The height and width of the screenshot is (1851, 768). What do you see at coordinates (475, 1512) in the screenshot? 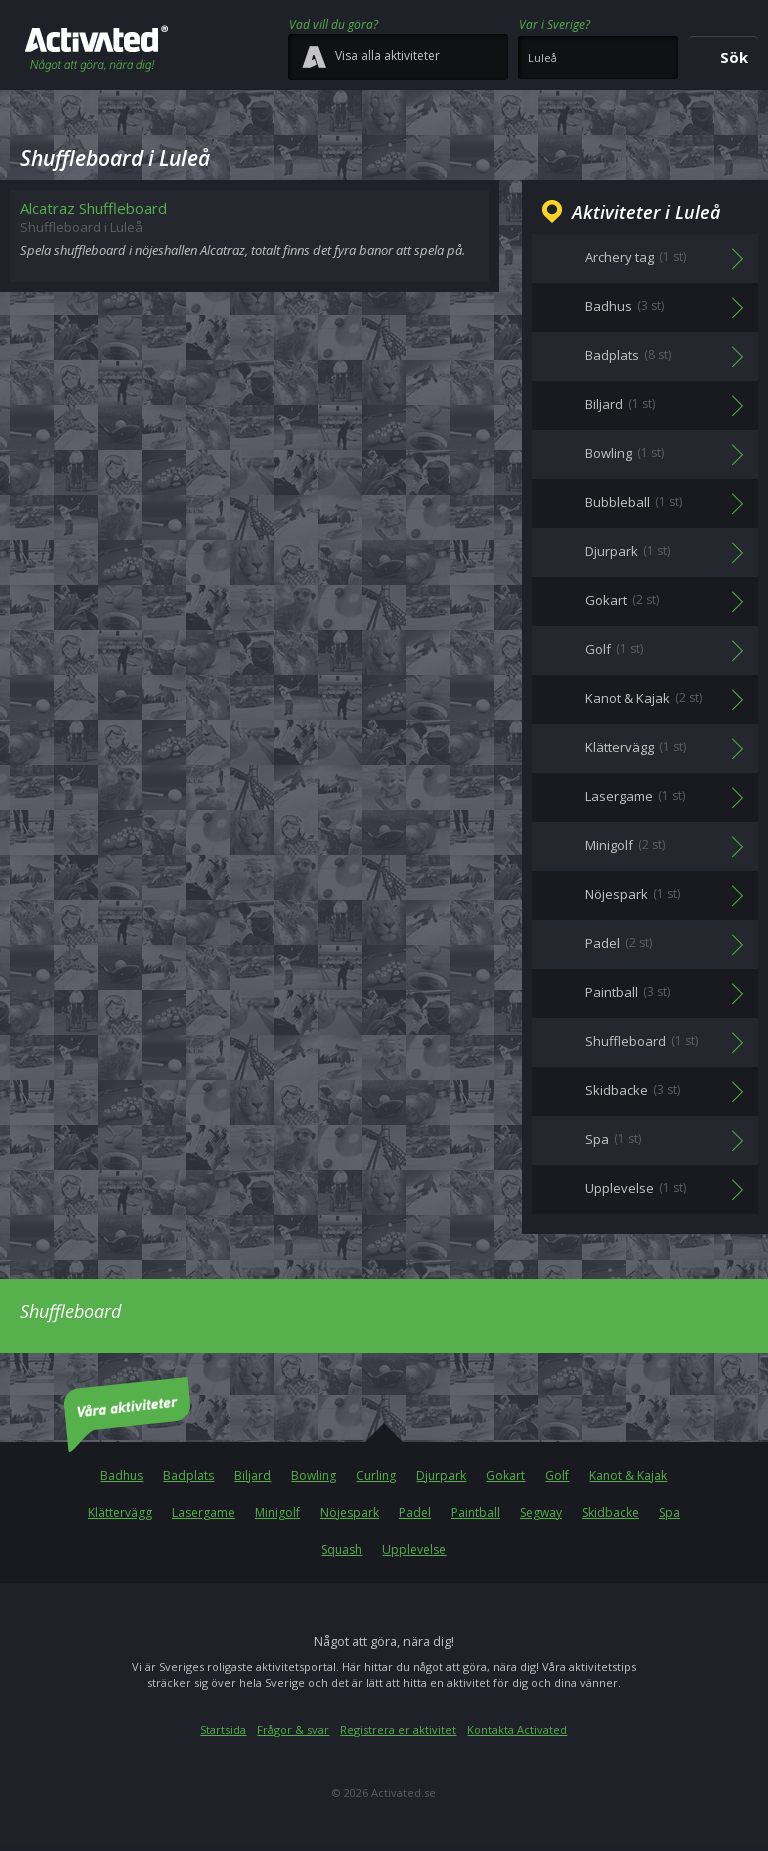
I see `Paintball` at bounding box center [475, 1512].